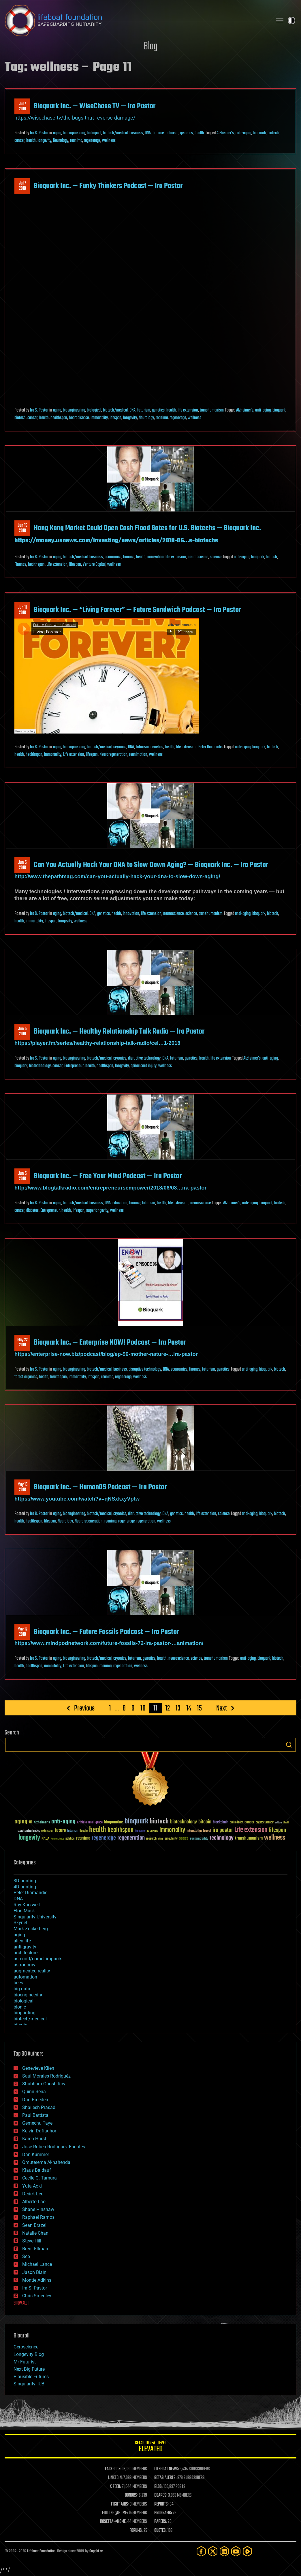  Describe the element at coordinates (57, 133) in the screenshot. I see `aging` at that location.